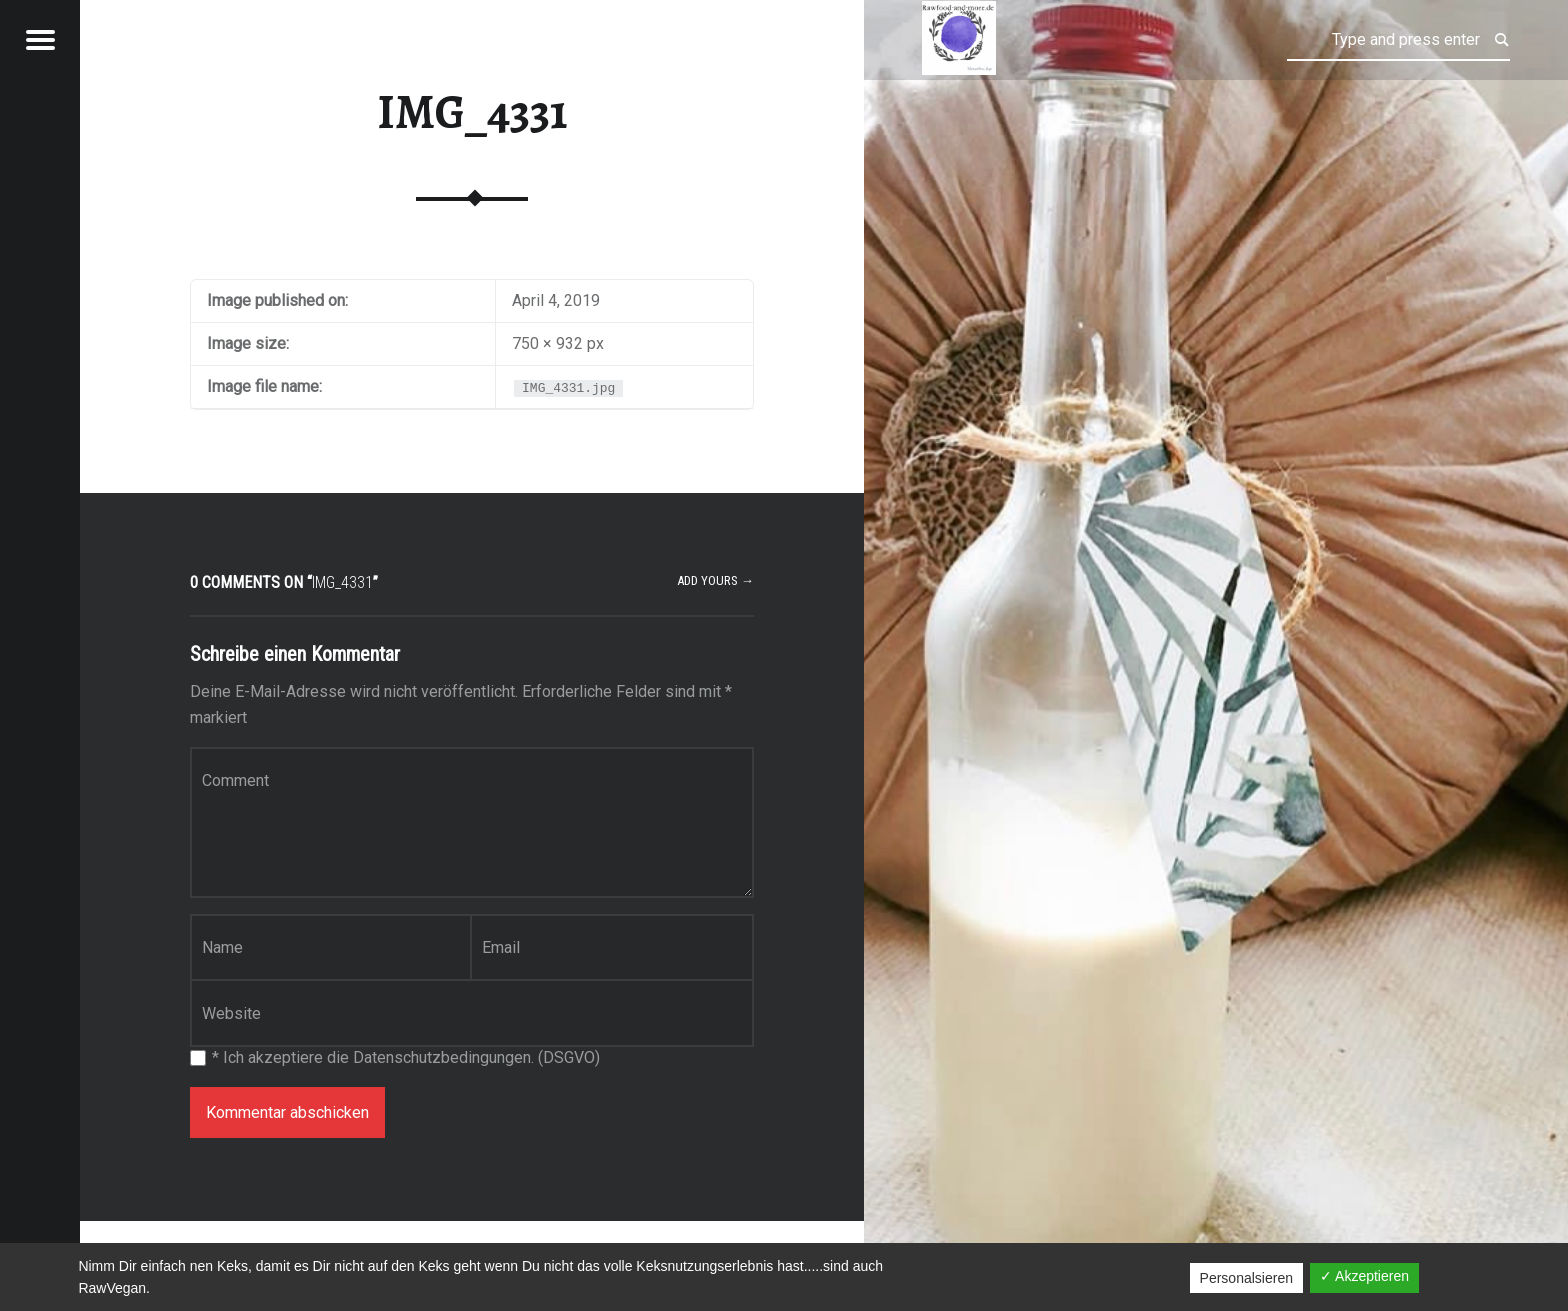  I want to click on IMG_4331, so click(472, 112).